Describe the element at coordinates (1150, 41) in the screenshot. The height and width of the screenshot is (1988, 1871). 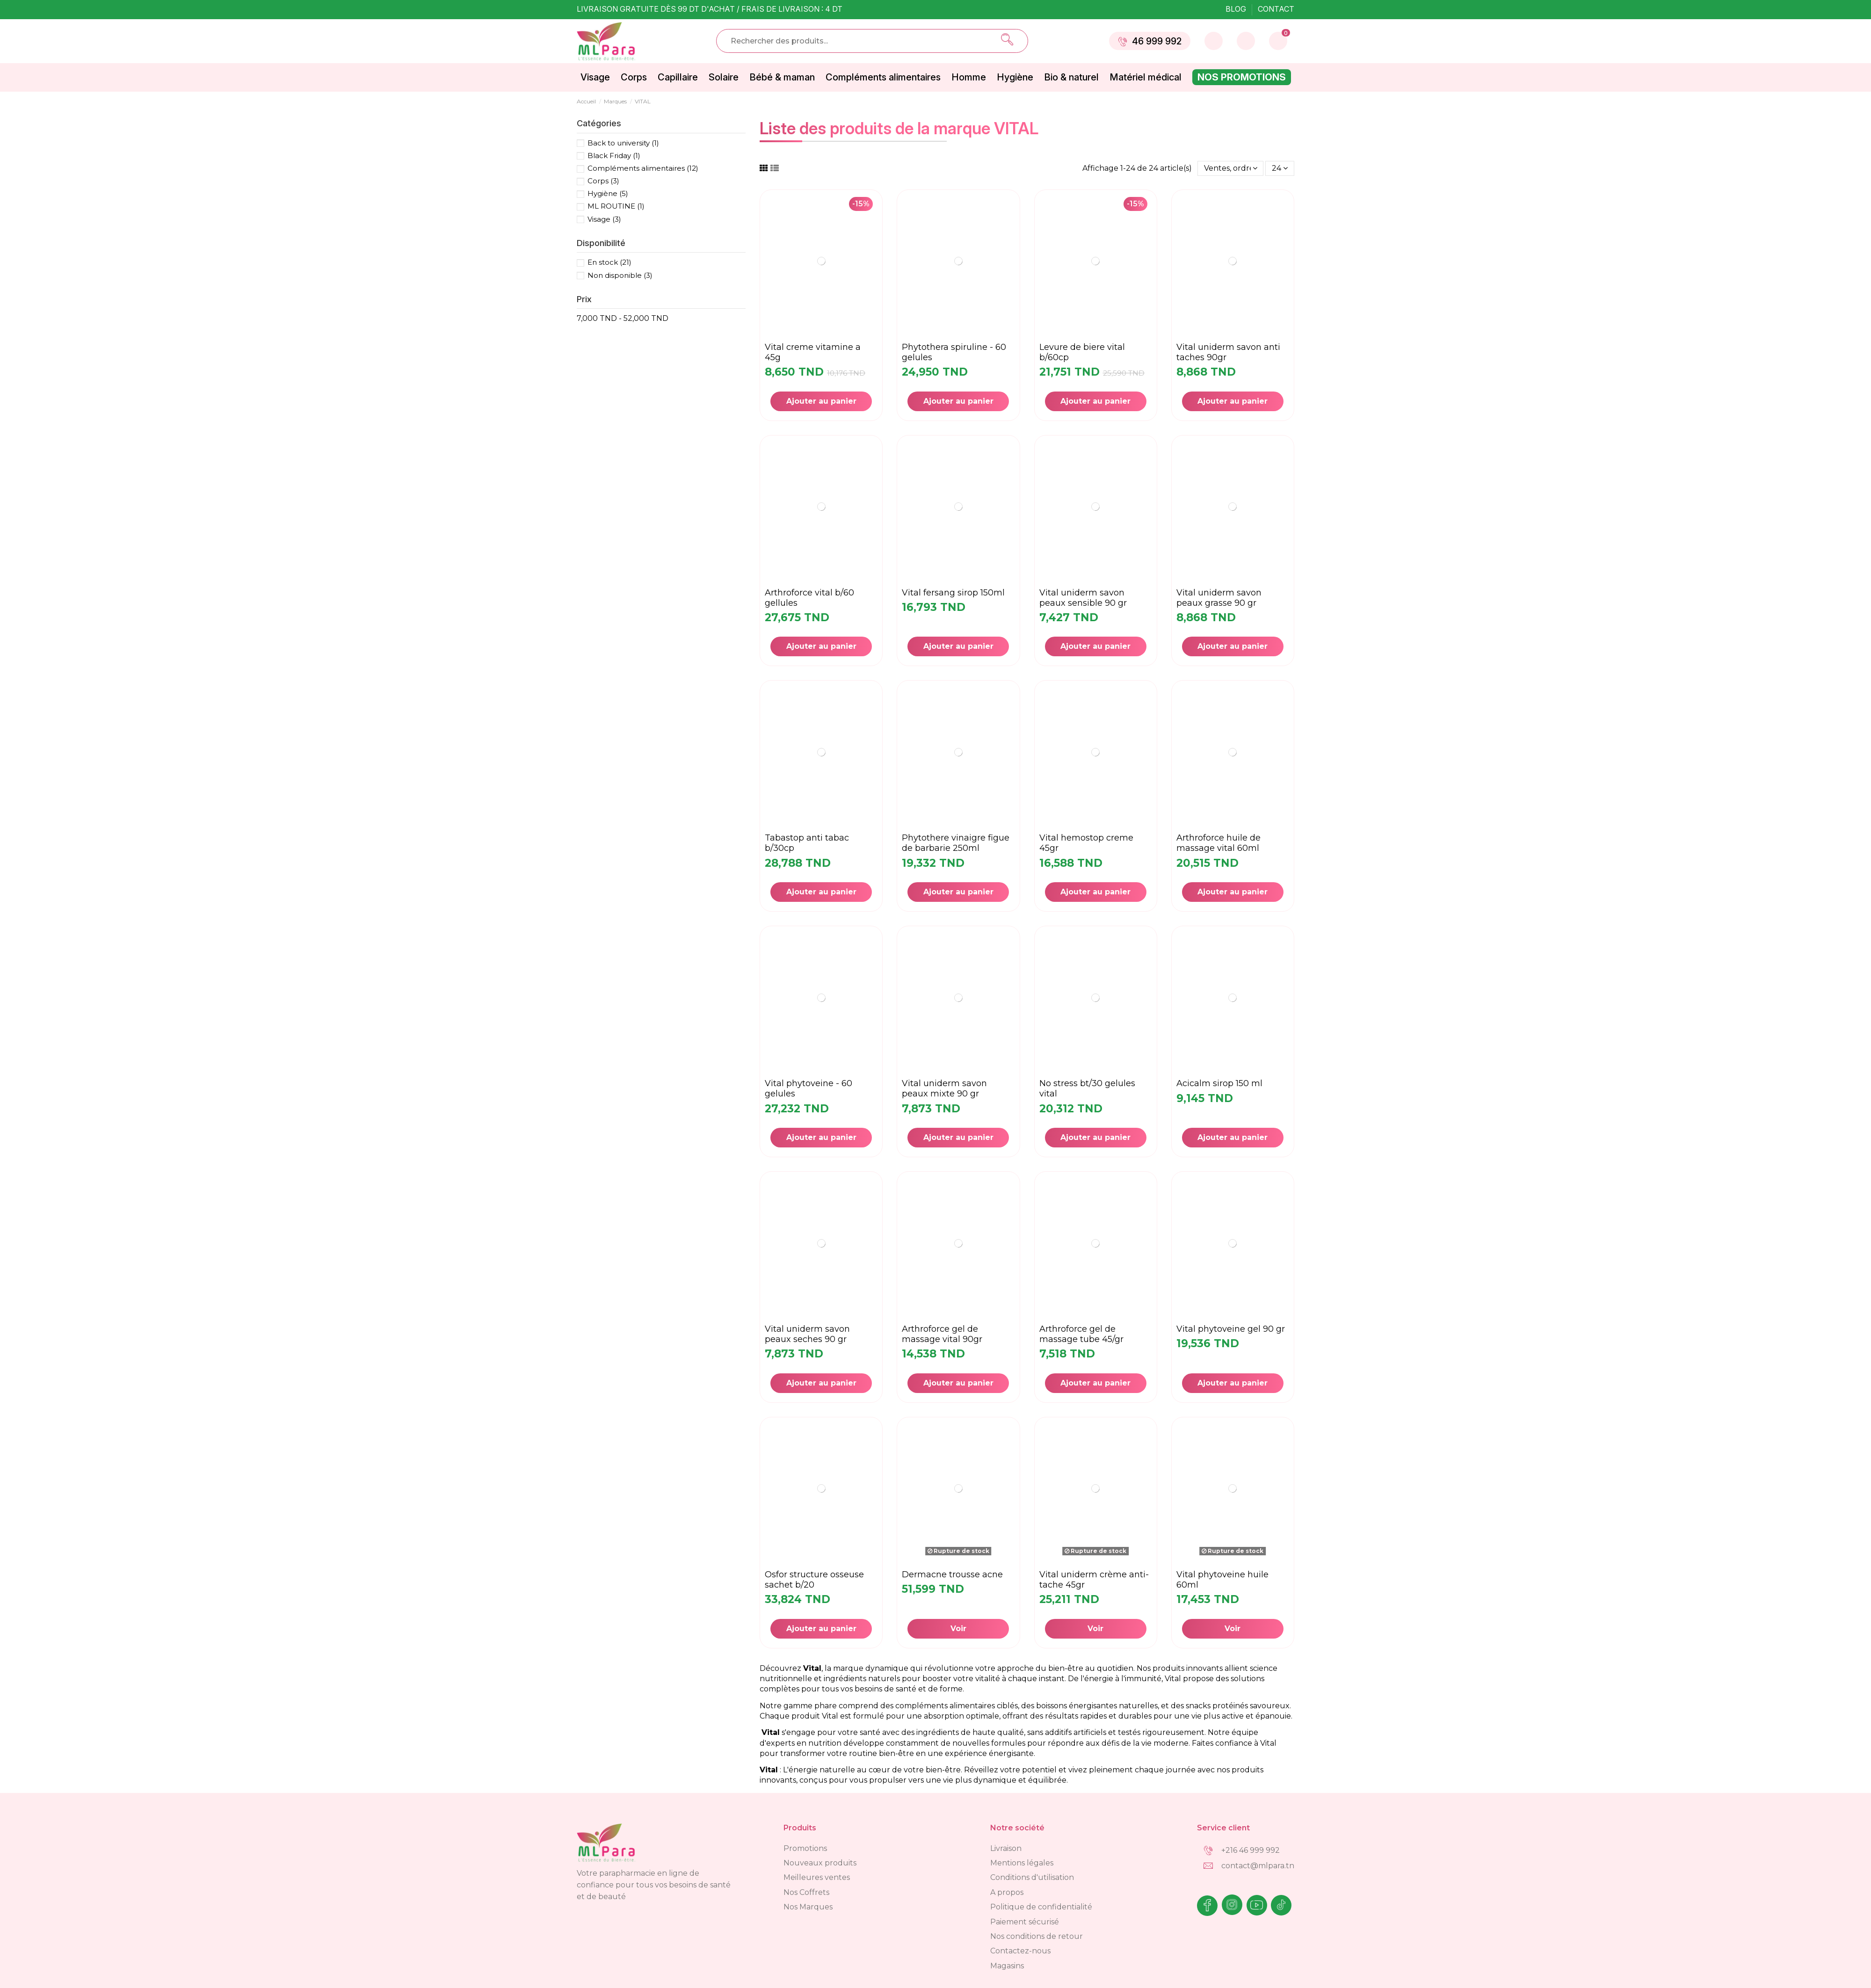
I see `46 999 992` at that location.